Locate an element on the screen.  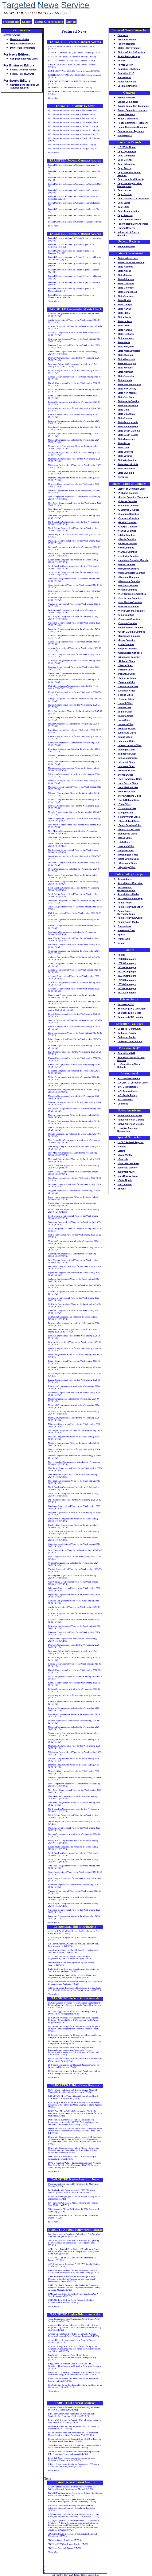
House Committees is located at coordinates (128, 118).